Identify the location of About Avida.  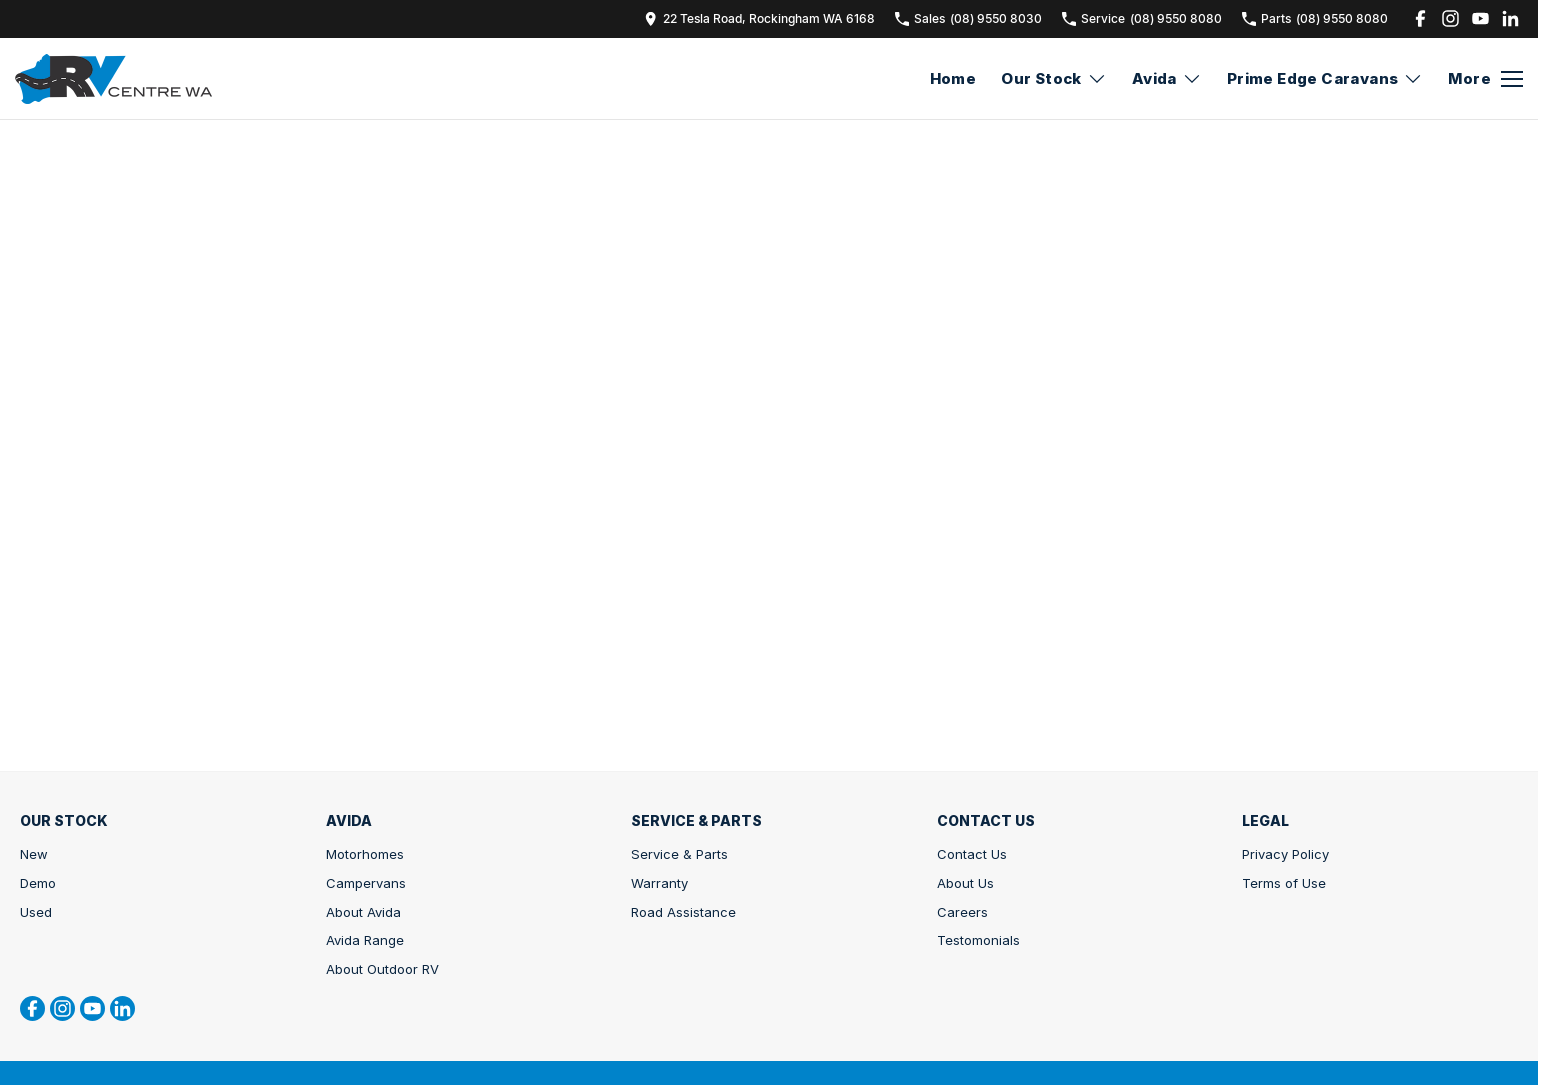
(363, 912).